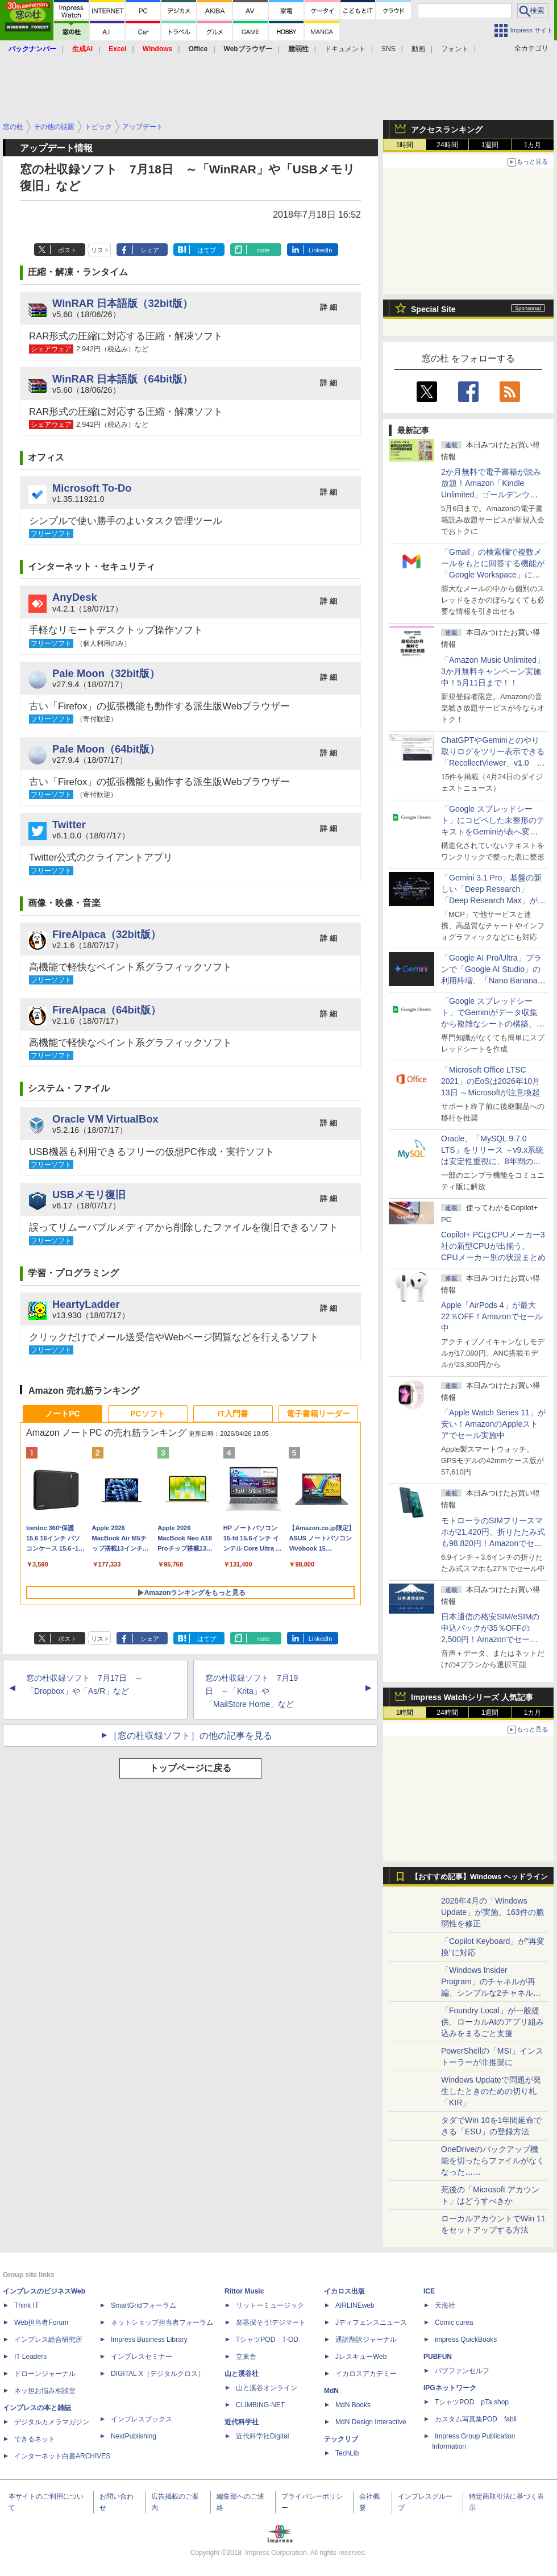 The width and height of the screenshot is (557, 2576). What do you see at coordinates (162, 2322) in the screenshot?
I see `ネットショップ担当者フォーラム` at bounding box center [162, 2322].